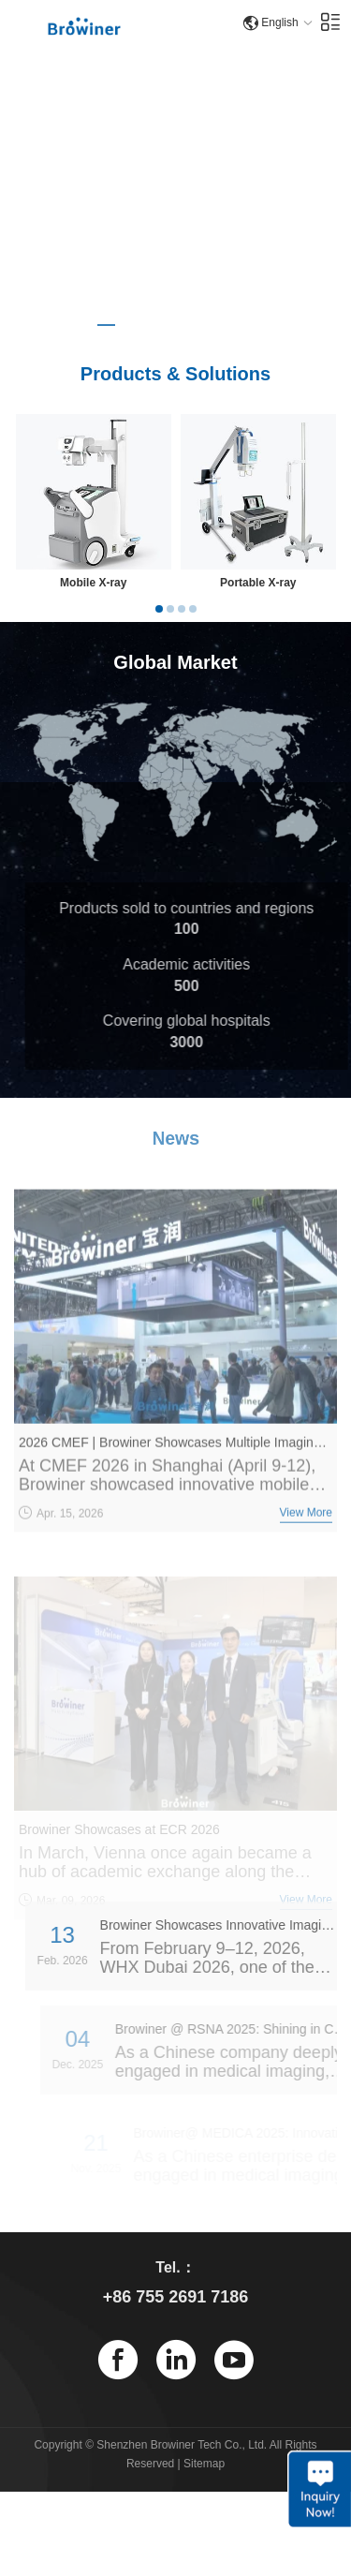  Describe the element at coordinates (204, 2463) in the screenshot. I see `Sitemap` at that location.